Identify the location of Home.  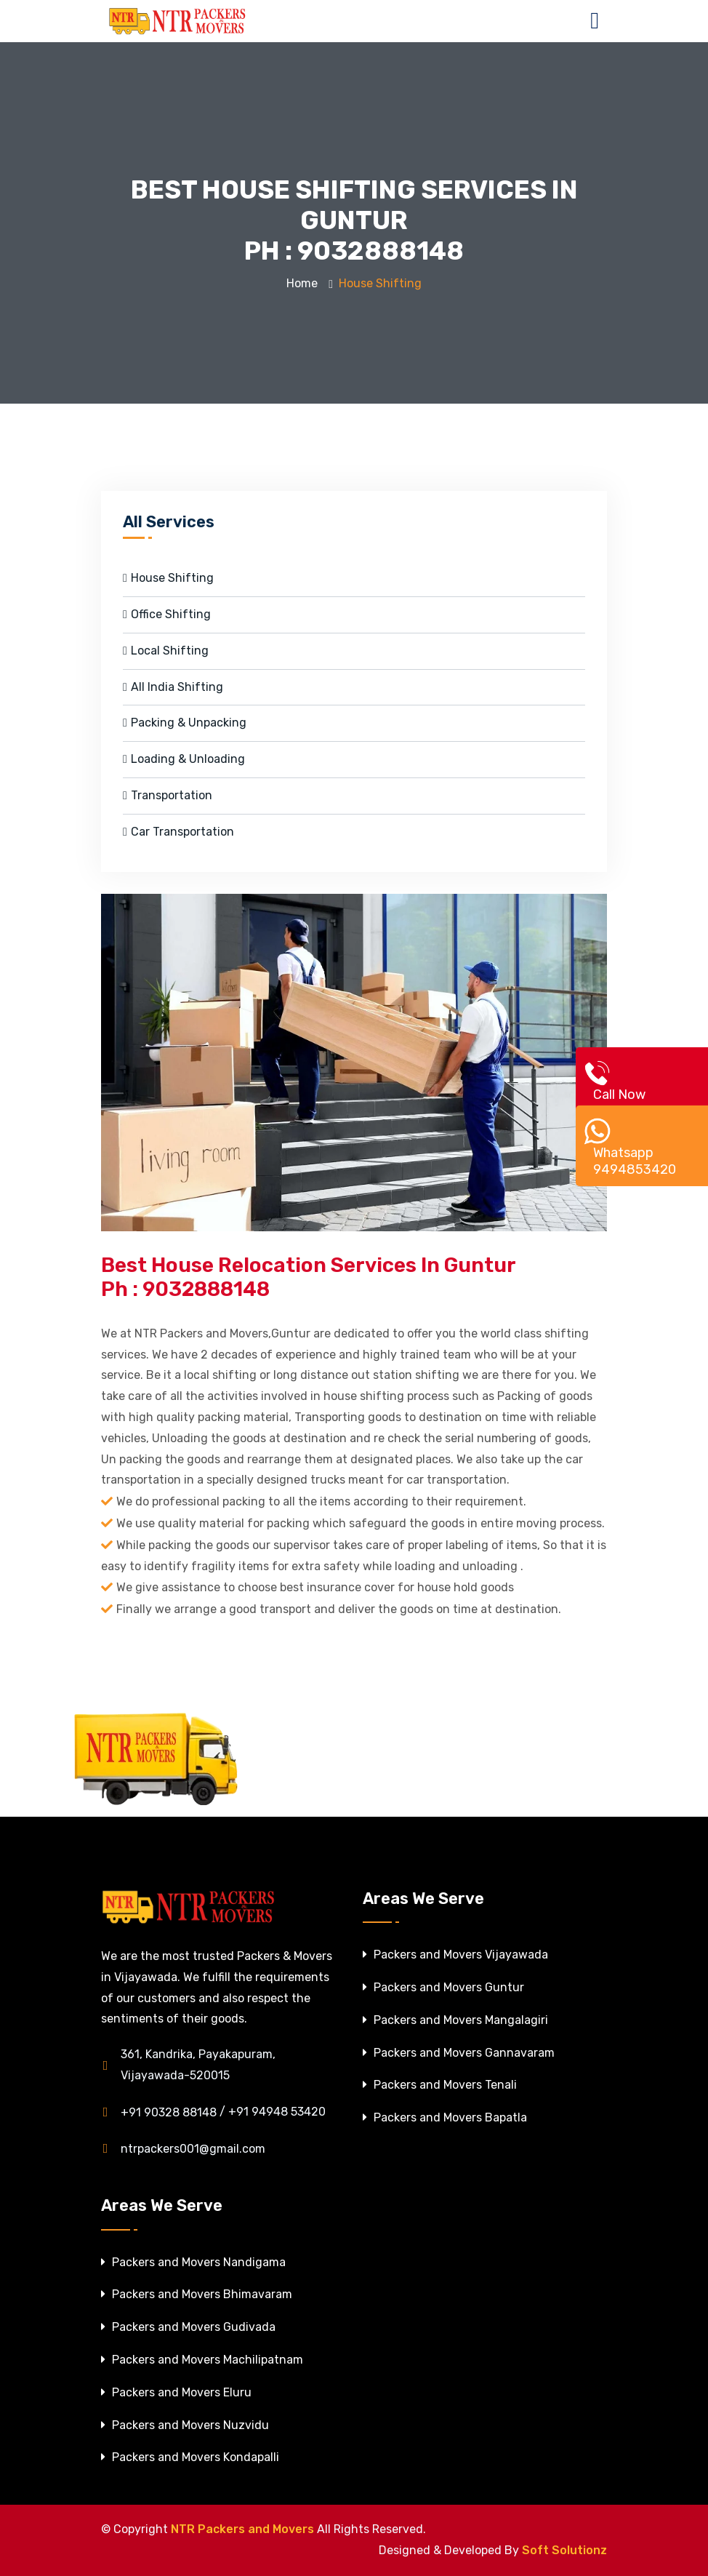
(302, 283).